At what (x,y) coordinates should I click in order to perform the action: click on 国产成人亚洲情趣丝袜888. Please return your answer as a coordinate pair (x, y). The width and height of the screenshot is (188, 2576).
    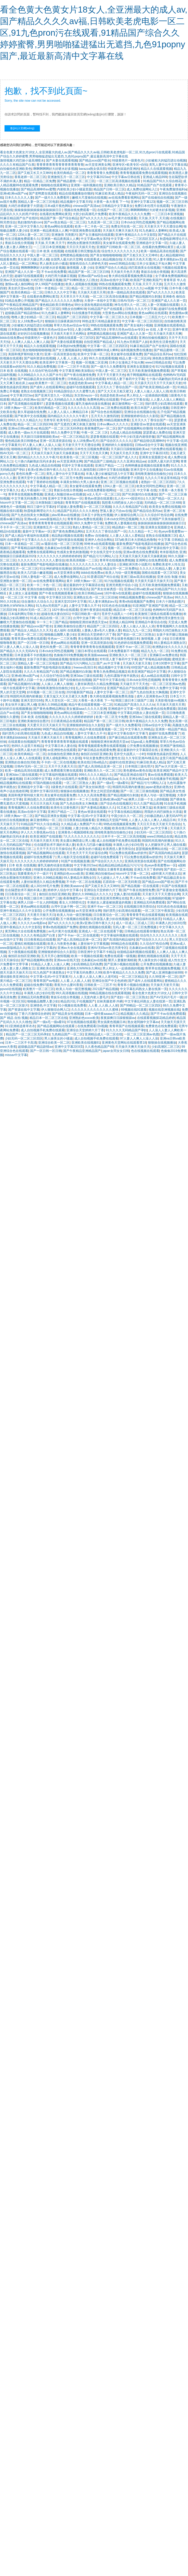
    Looking at the image, I should click on (164, 972).